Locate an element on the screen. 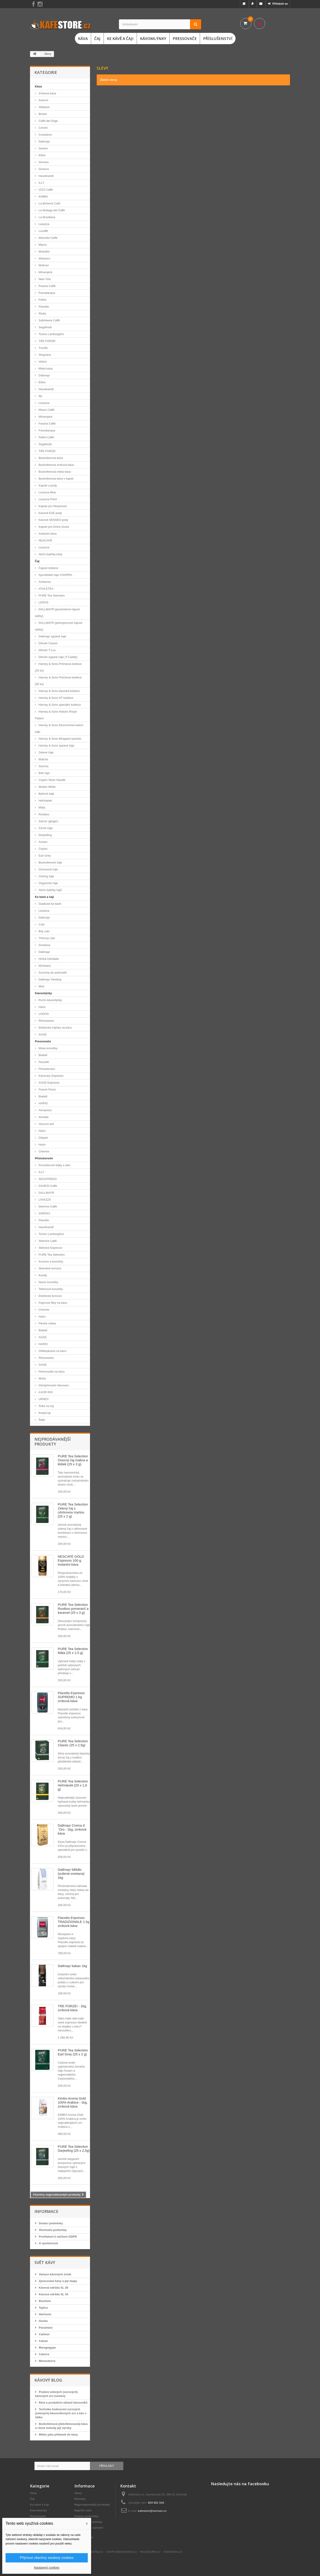 The height and width of the screenshot is (2576, 320). Ajurvédské čaje CHOPRA is located at coordinates (55, 575).